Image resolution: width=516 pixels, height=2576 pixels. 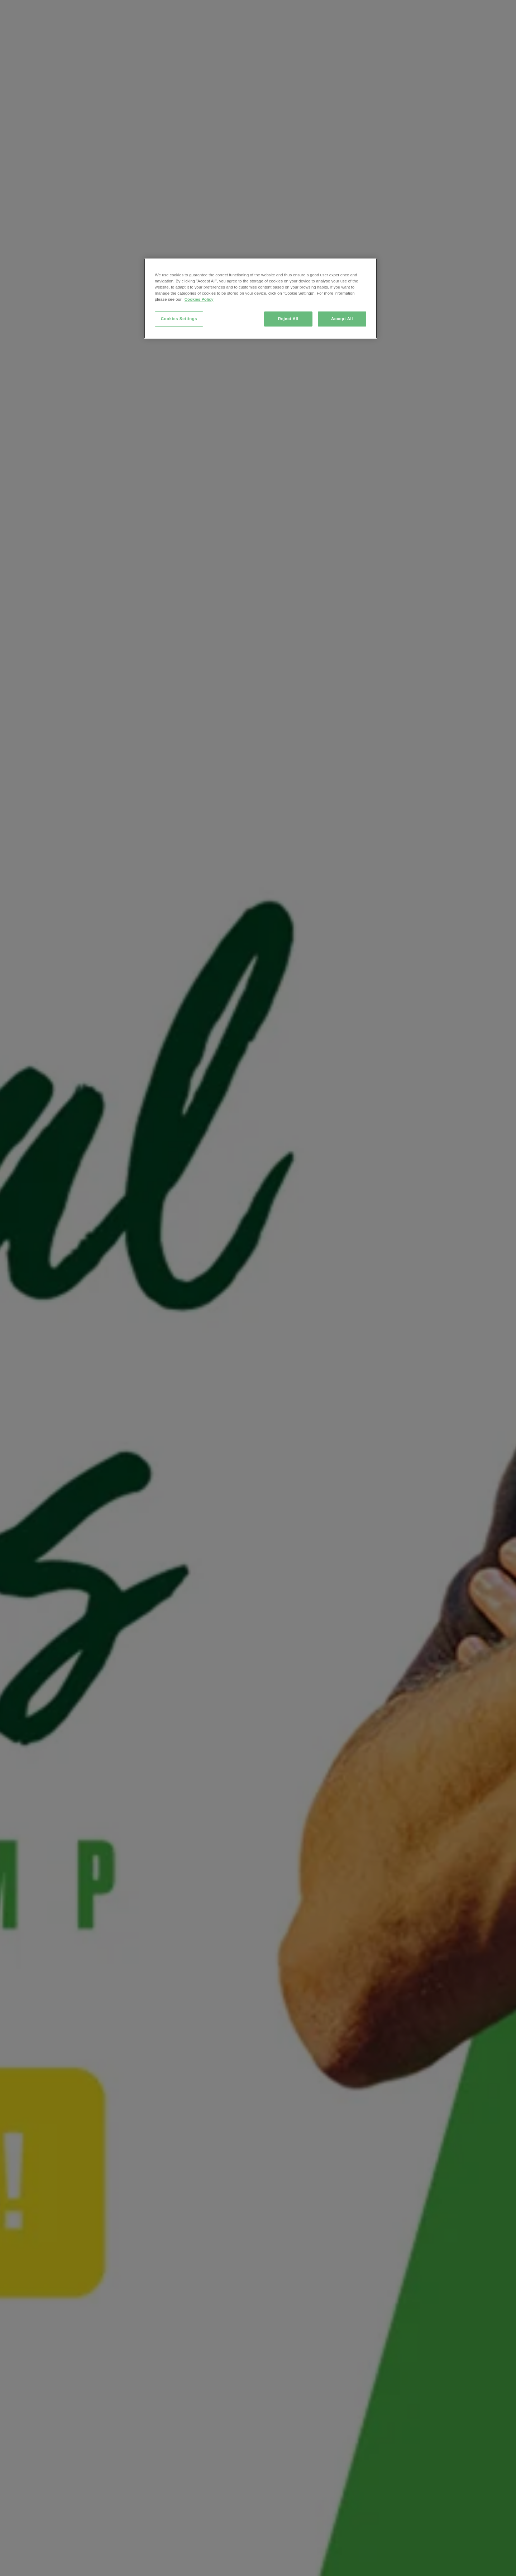 I want to click on [region], so click(x=260, y=298).